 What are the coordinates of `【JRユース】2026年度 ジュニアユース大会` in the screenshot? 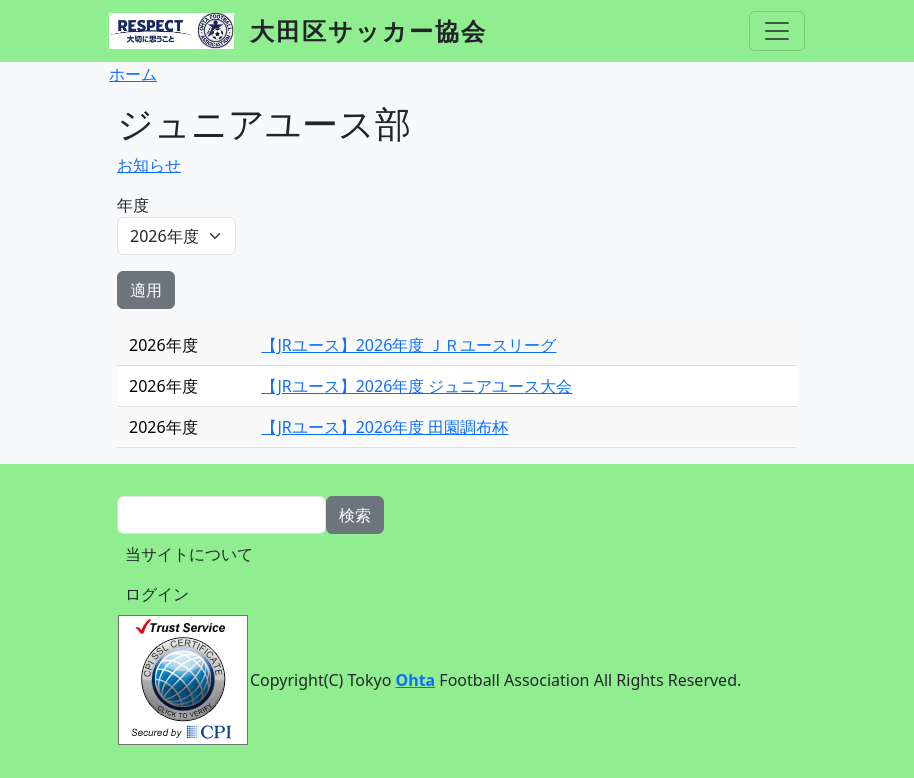 It's located at (416, 386).